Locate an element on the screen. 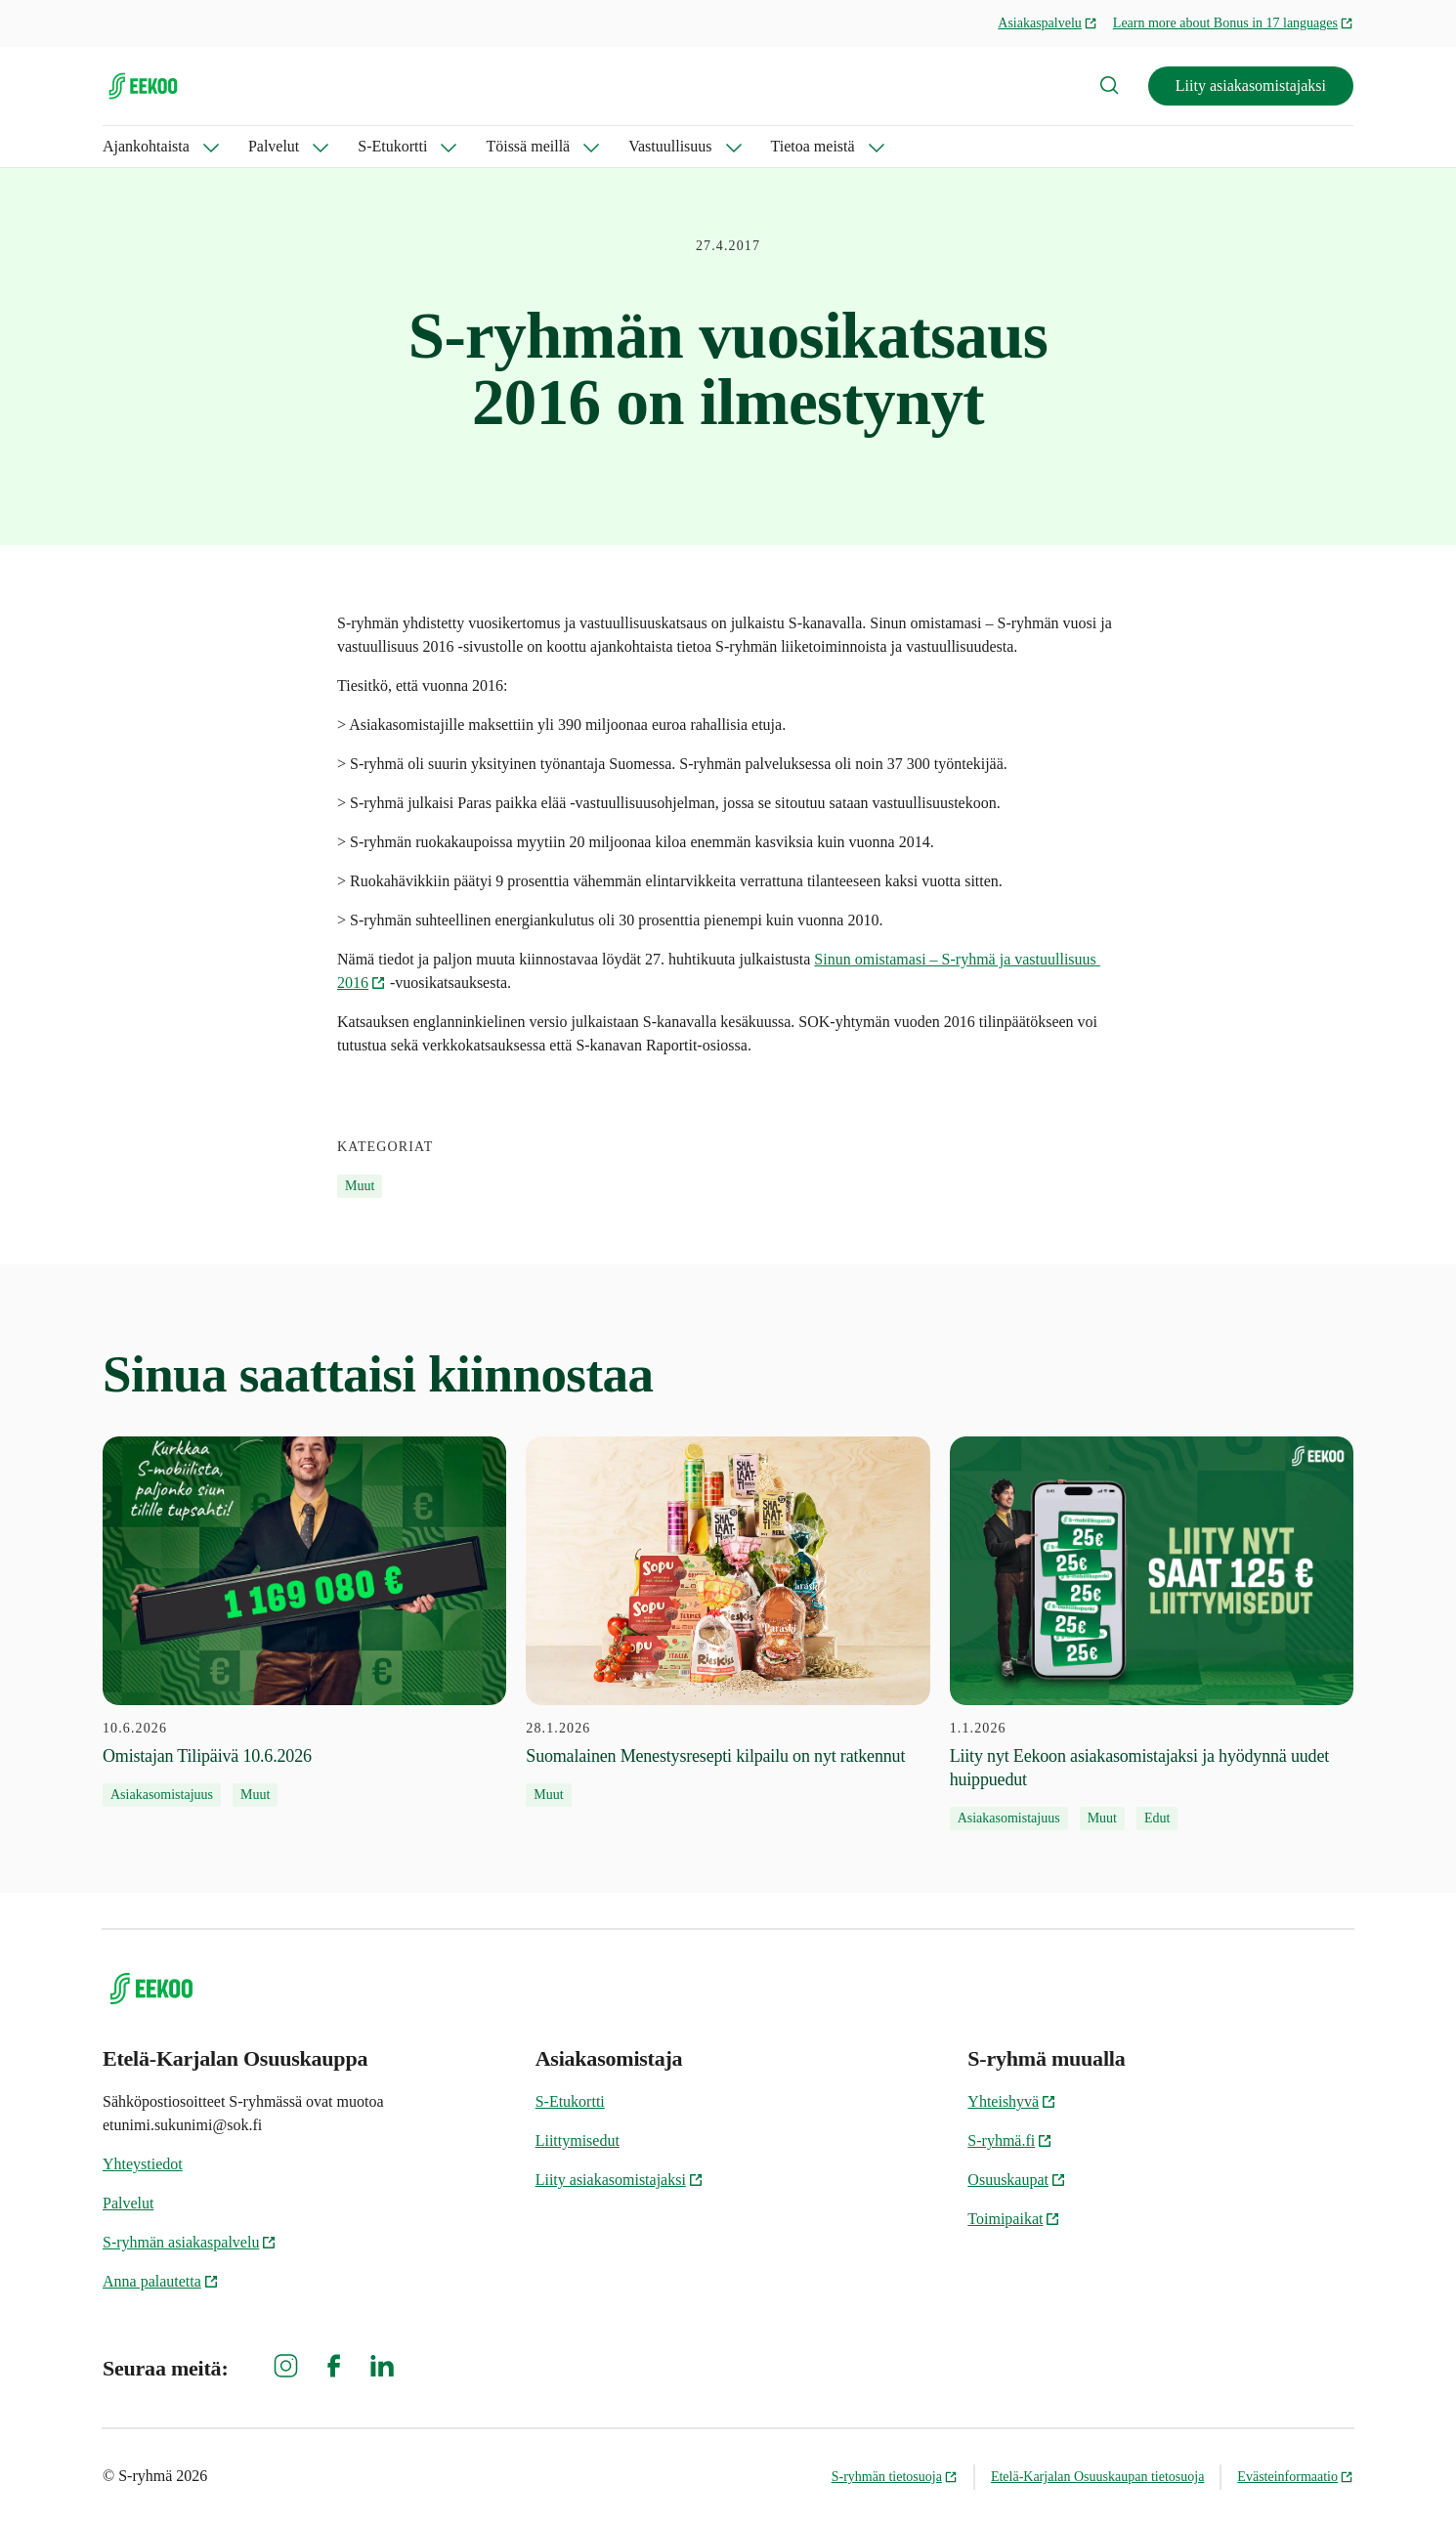 The height and width of the screenshot is (2525, 1456). Evästeinformaatio is located at coordinates (1295, 2476).